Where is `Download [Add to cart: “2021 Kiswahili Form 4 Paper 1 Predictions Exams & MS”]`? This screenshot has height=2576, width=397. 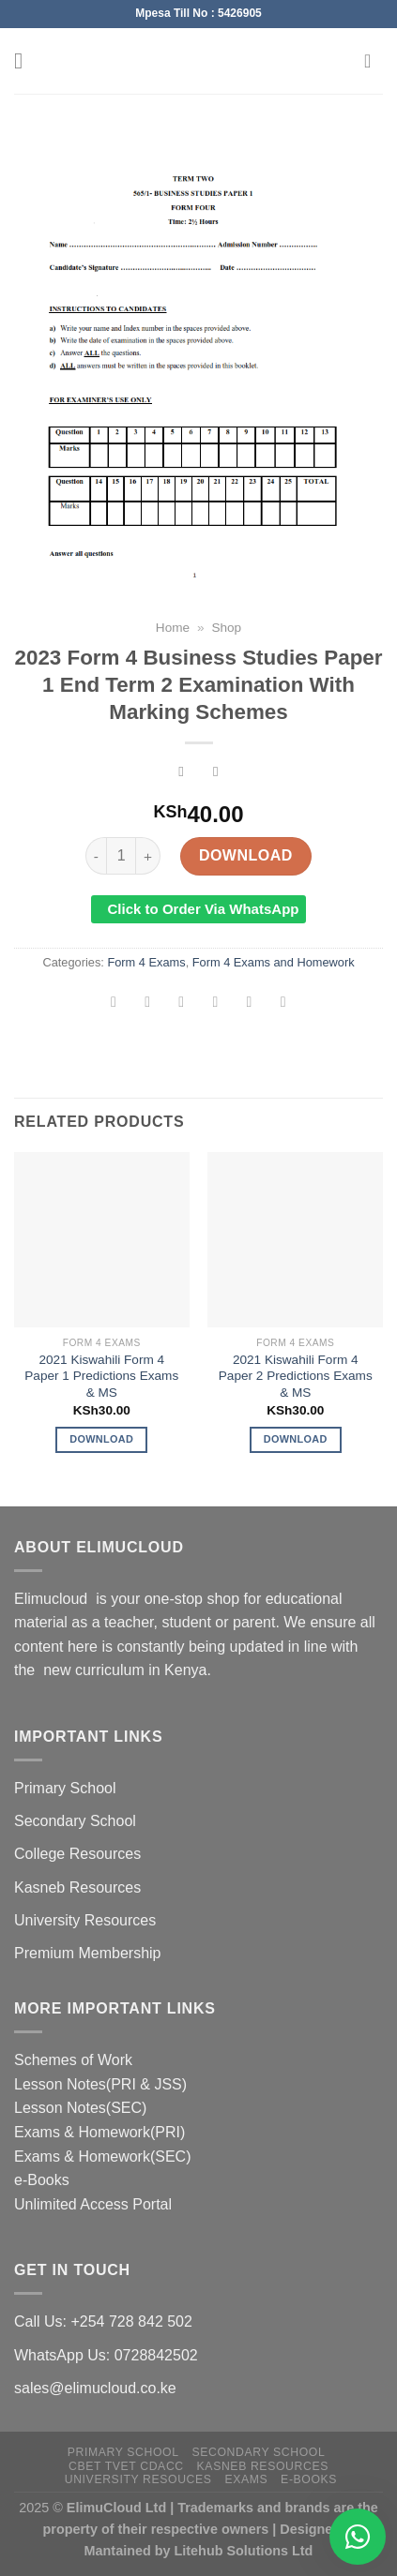 Download [Add to cart: “2021 Kiswahili Form 4 Paper 1 Predictions Exams & MS”] is located at coordinates (101, 1439).